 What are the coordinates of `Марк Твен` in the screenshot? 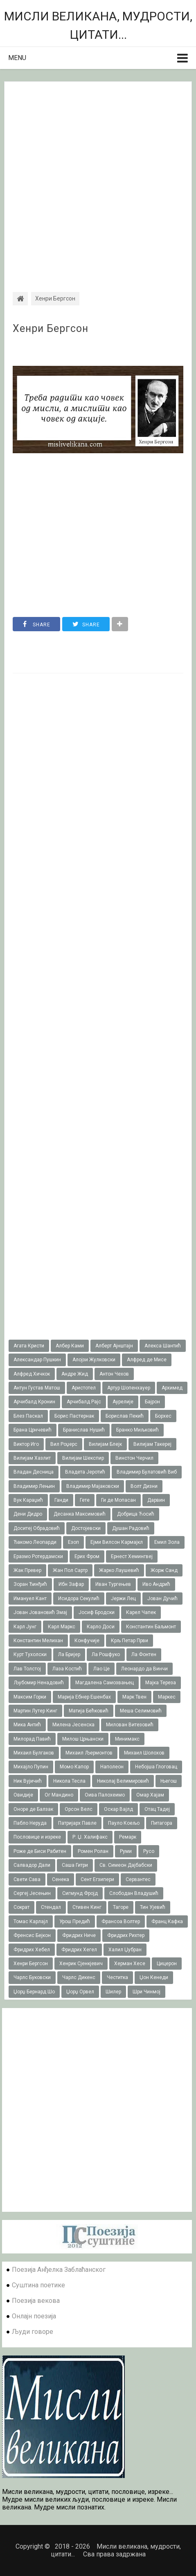 It's located at (134, 1697).